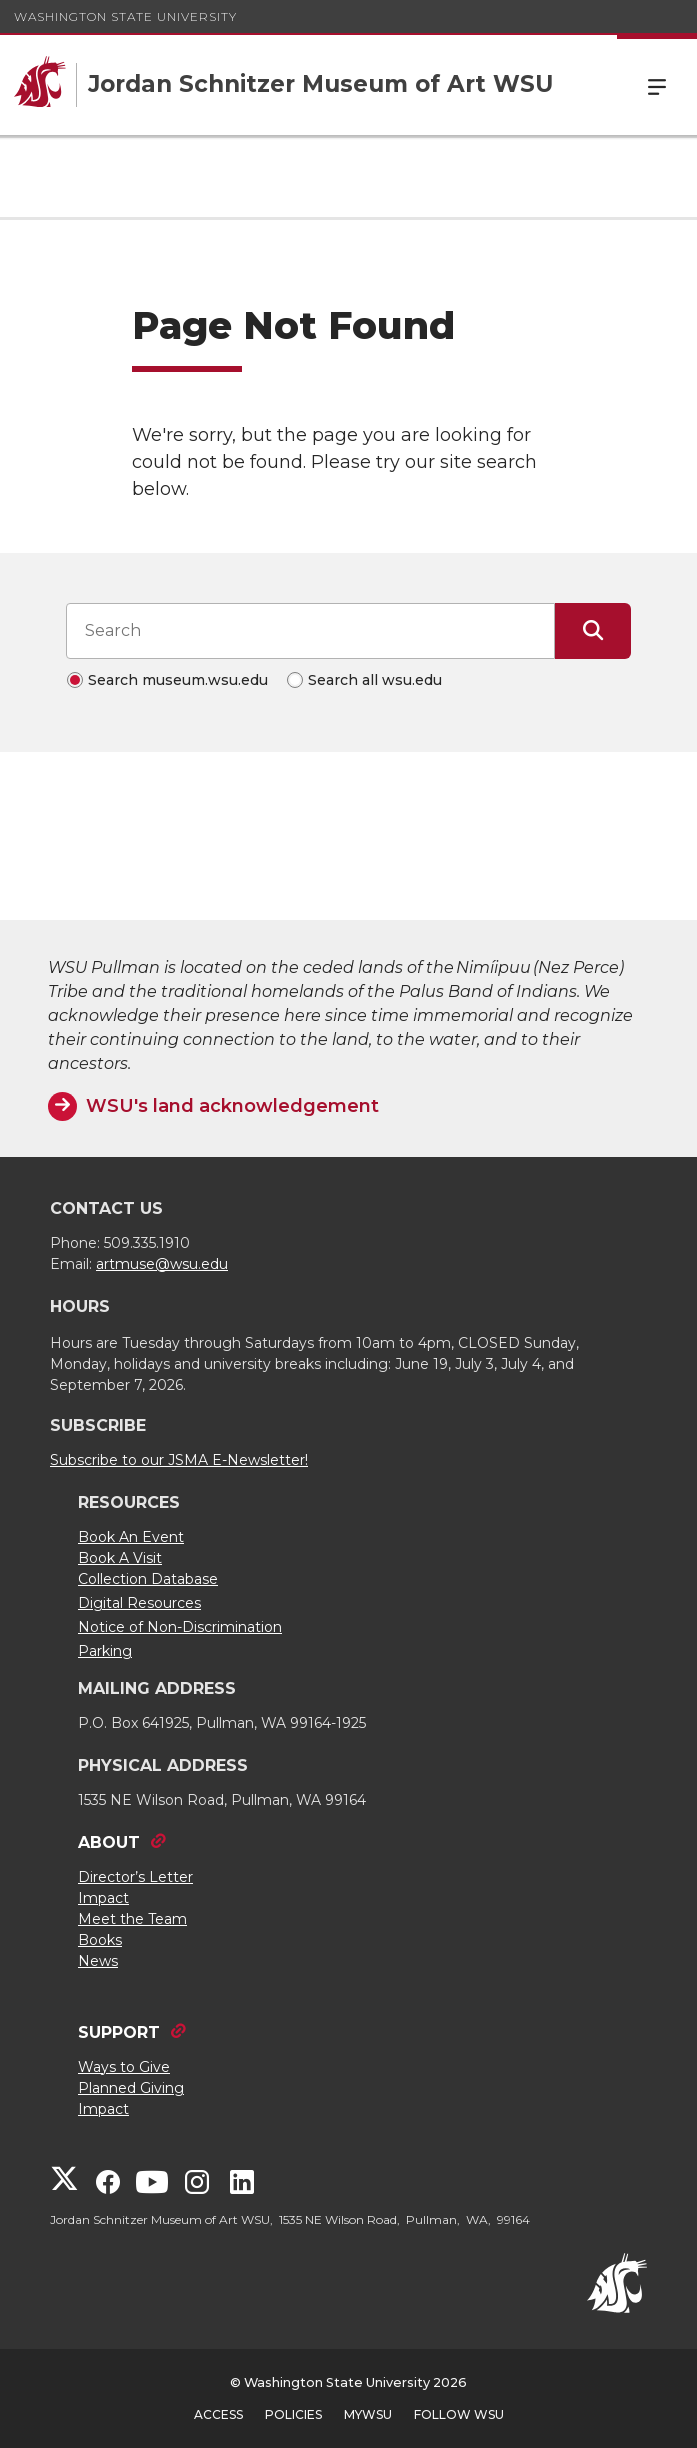  Describe the element at coordinates (125, 16) in the screenshot. I see `Washington State University` at that location.